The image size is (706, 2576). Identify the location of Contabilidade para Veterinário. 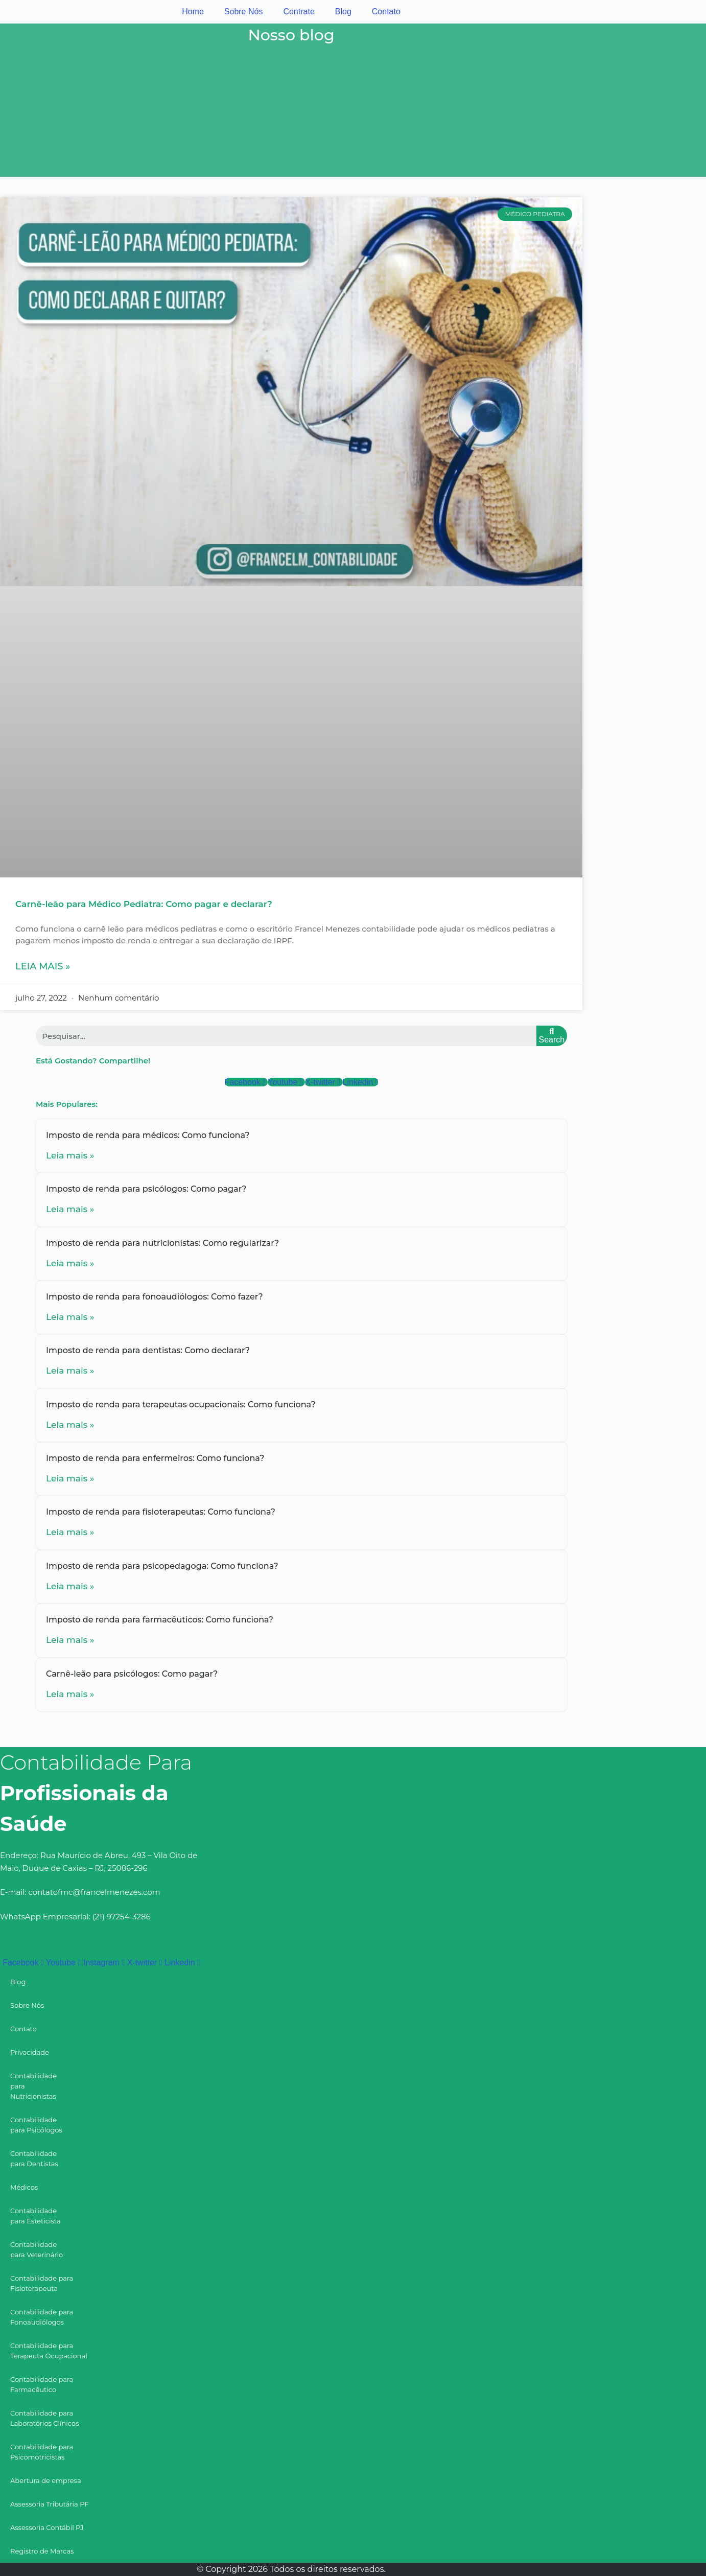
(36, 2249).